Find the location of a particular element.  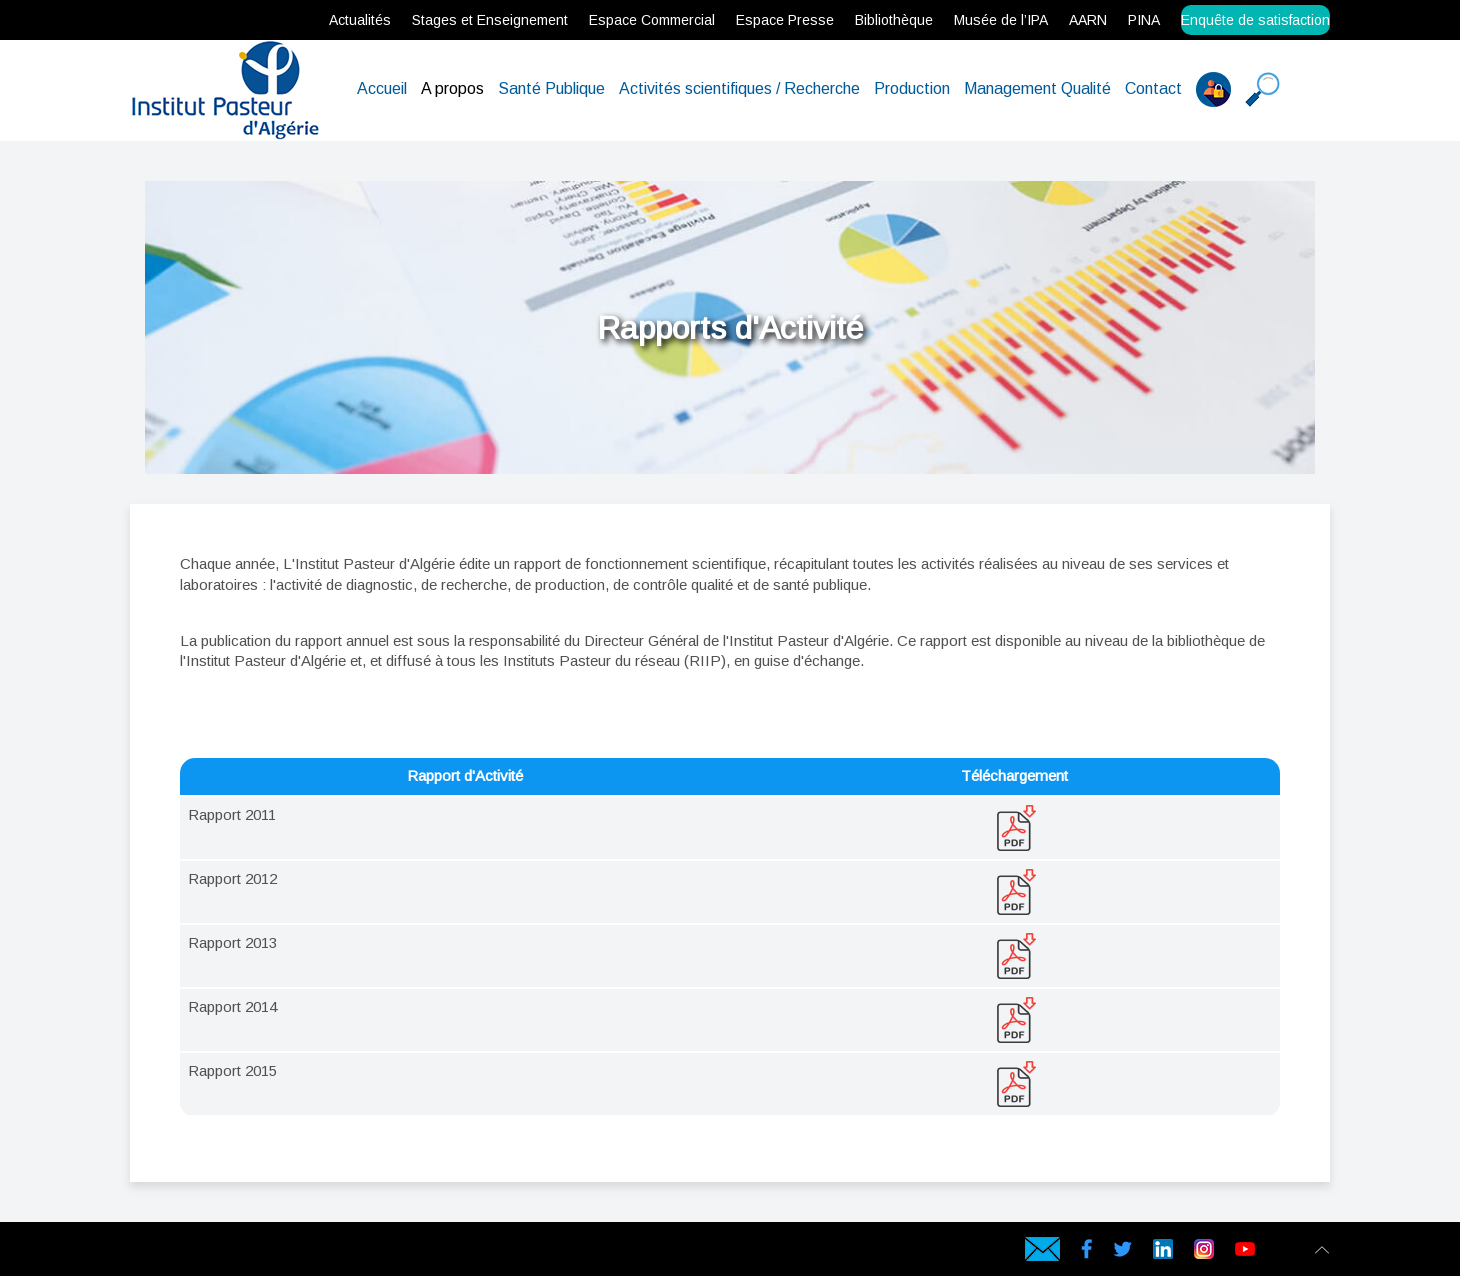

rapidssl en Algérie is located at coordinates (282, 1252).